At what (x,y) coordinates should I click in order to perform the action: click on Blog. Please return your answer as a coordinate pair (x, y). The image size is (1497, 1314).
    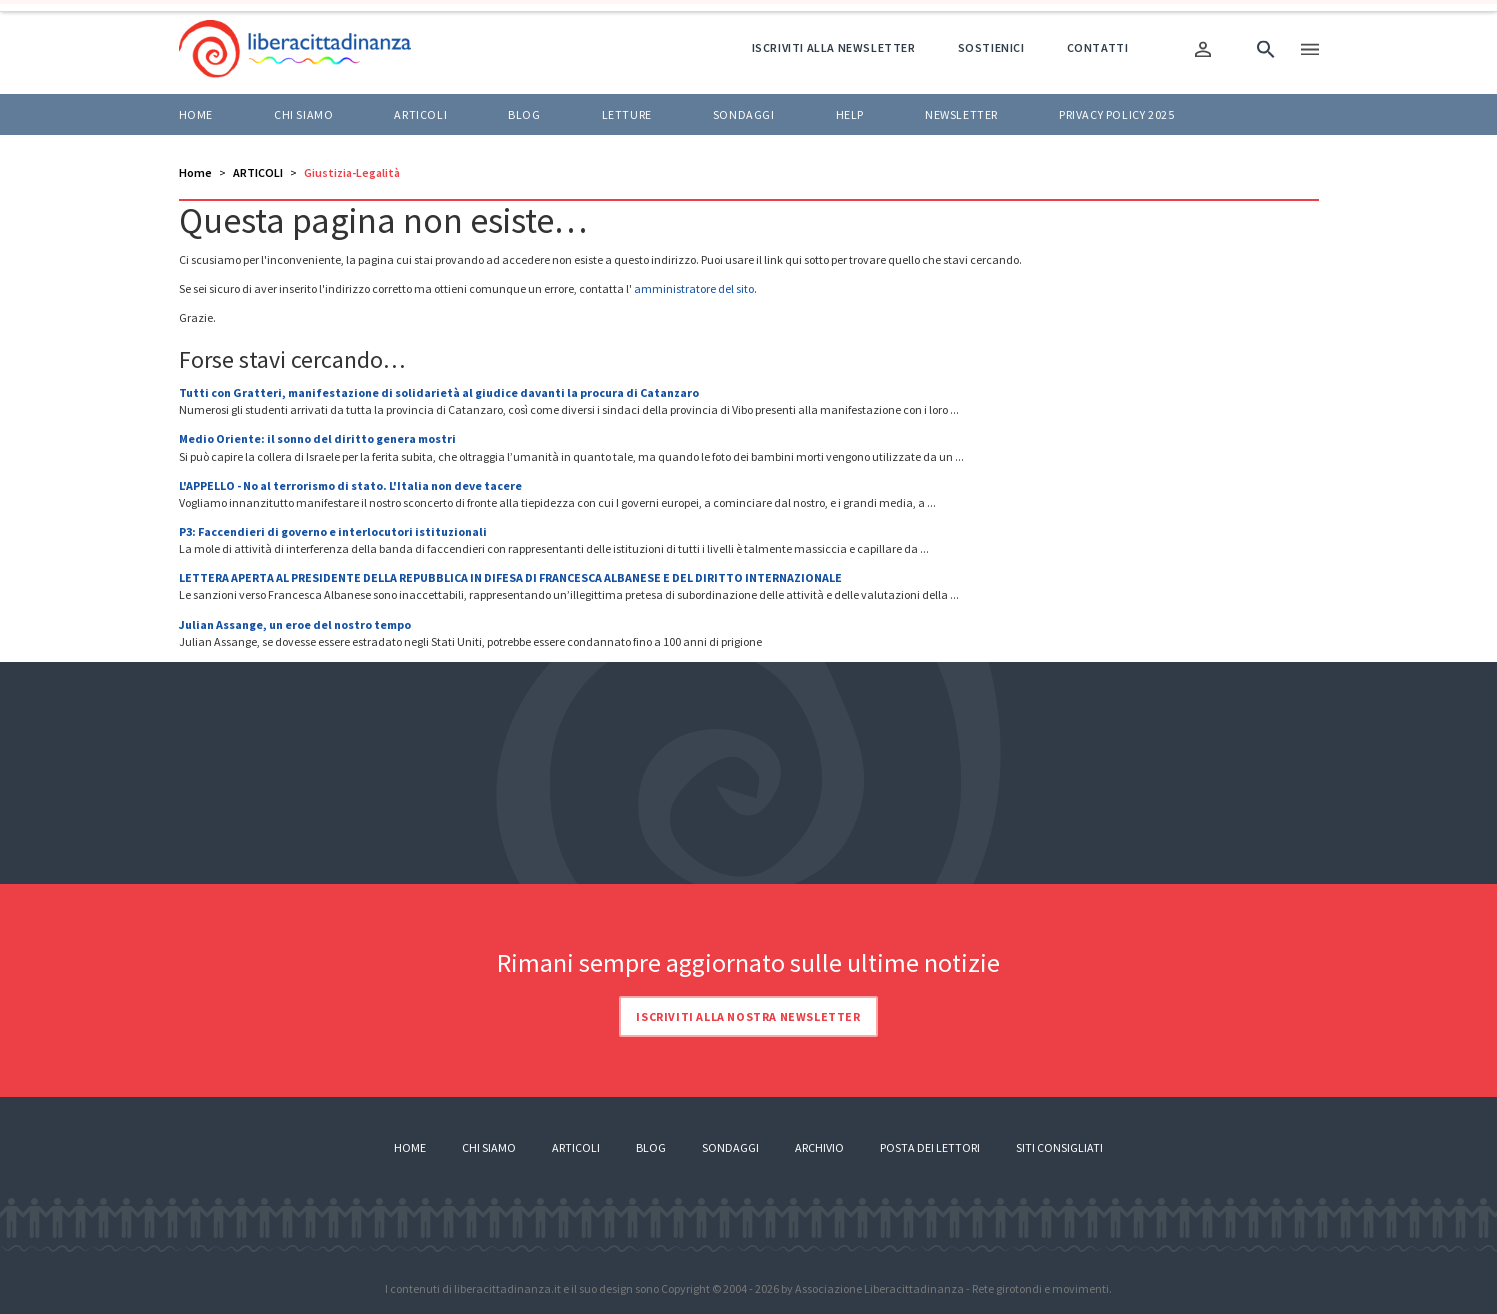
    Looking at the image, I should click on (651, 1147).